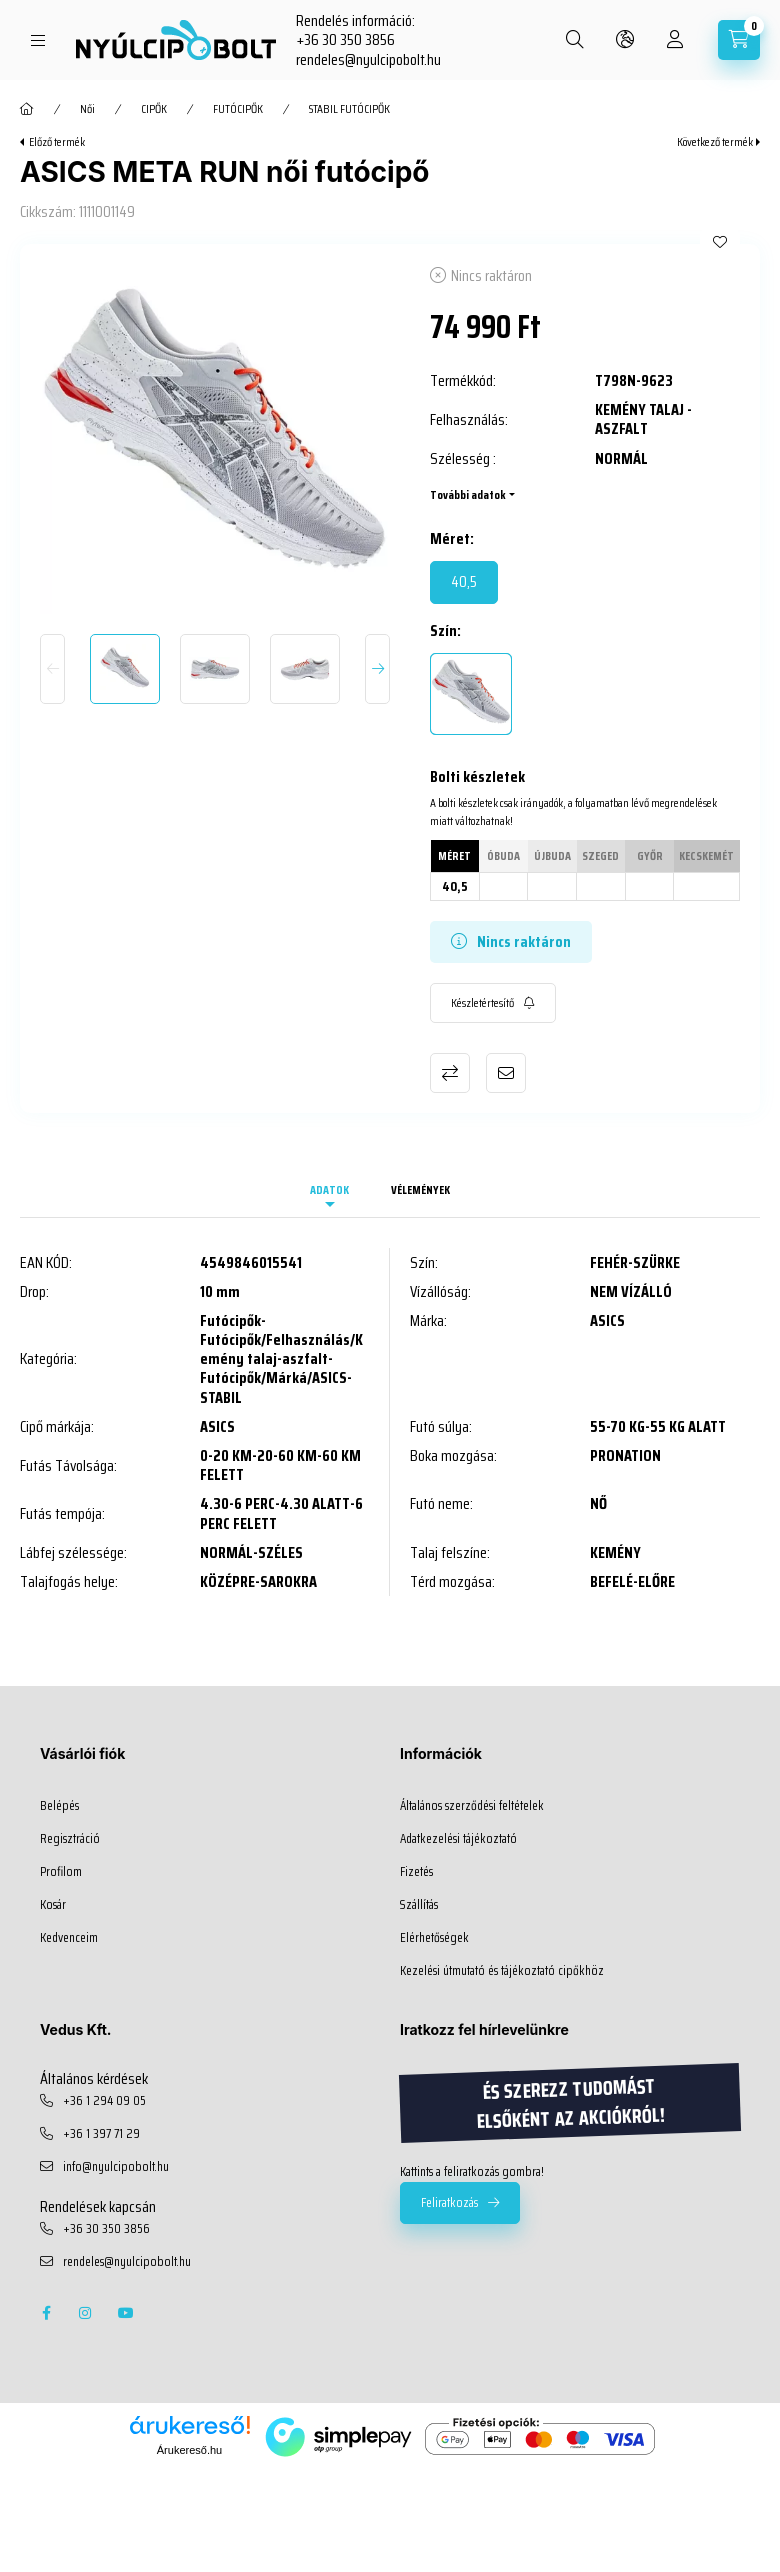 The width and height of the screenshot is (780, 2572). I want to click on Következő termék, so click(715, 142).